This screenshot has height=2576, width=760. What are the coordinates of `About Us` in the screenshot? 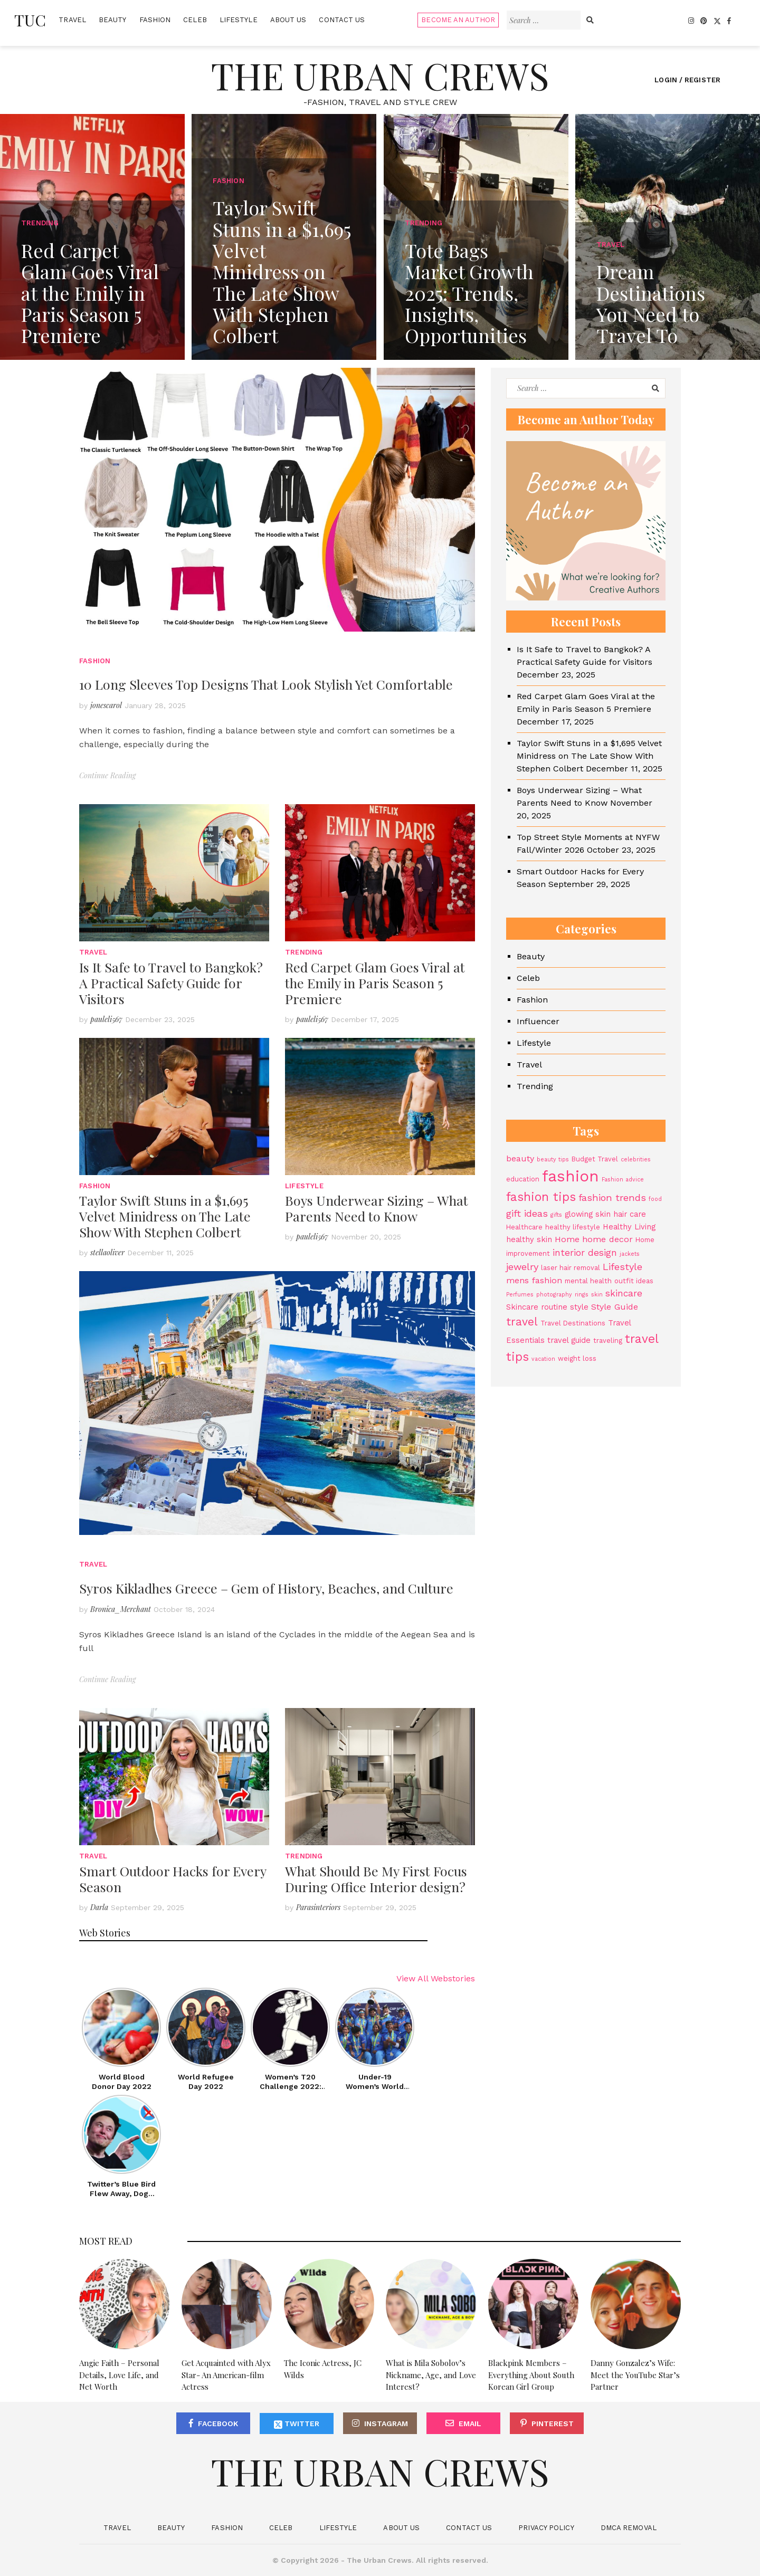 It's located at (288, 20).